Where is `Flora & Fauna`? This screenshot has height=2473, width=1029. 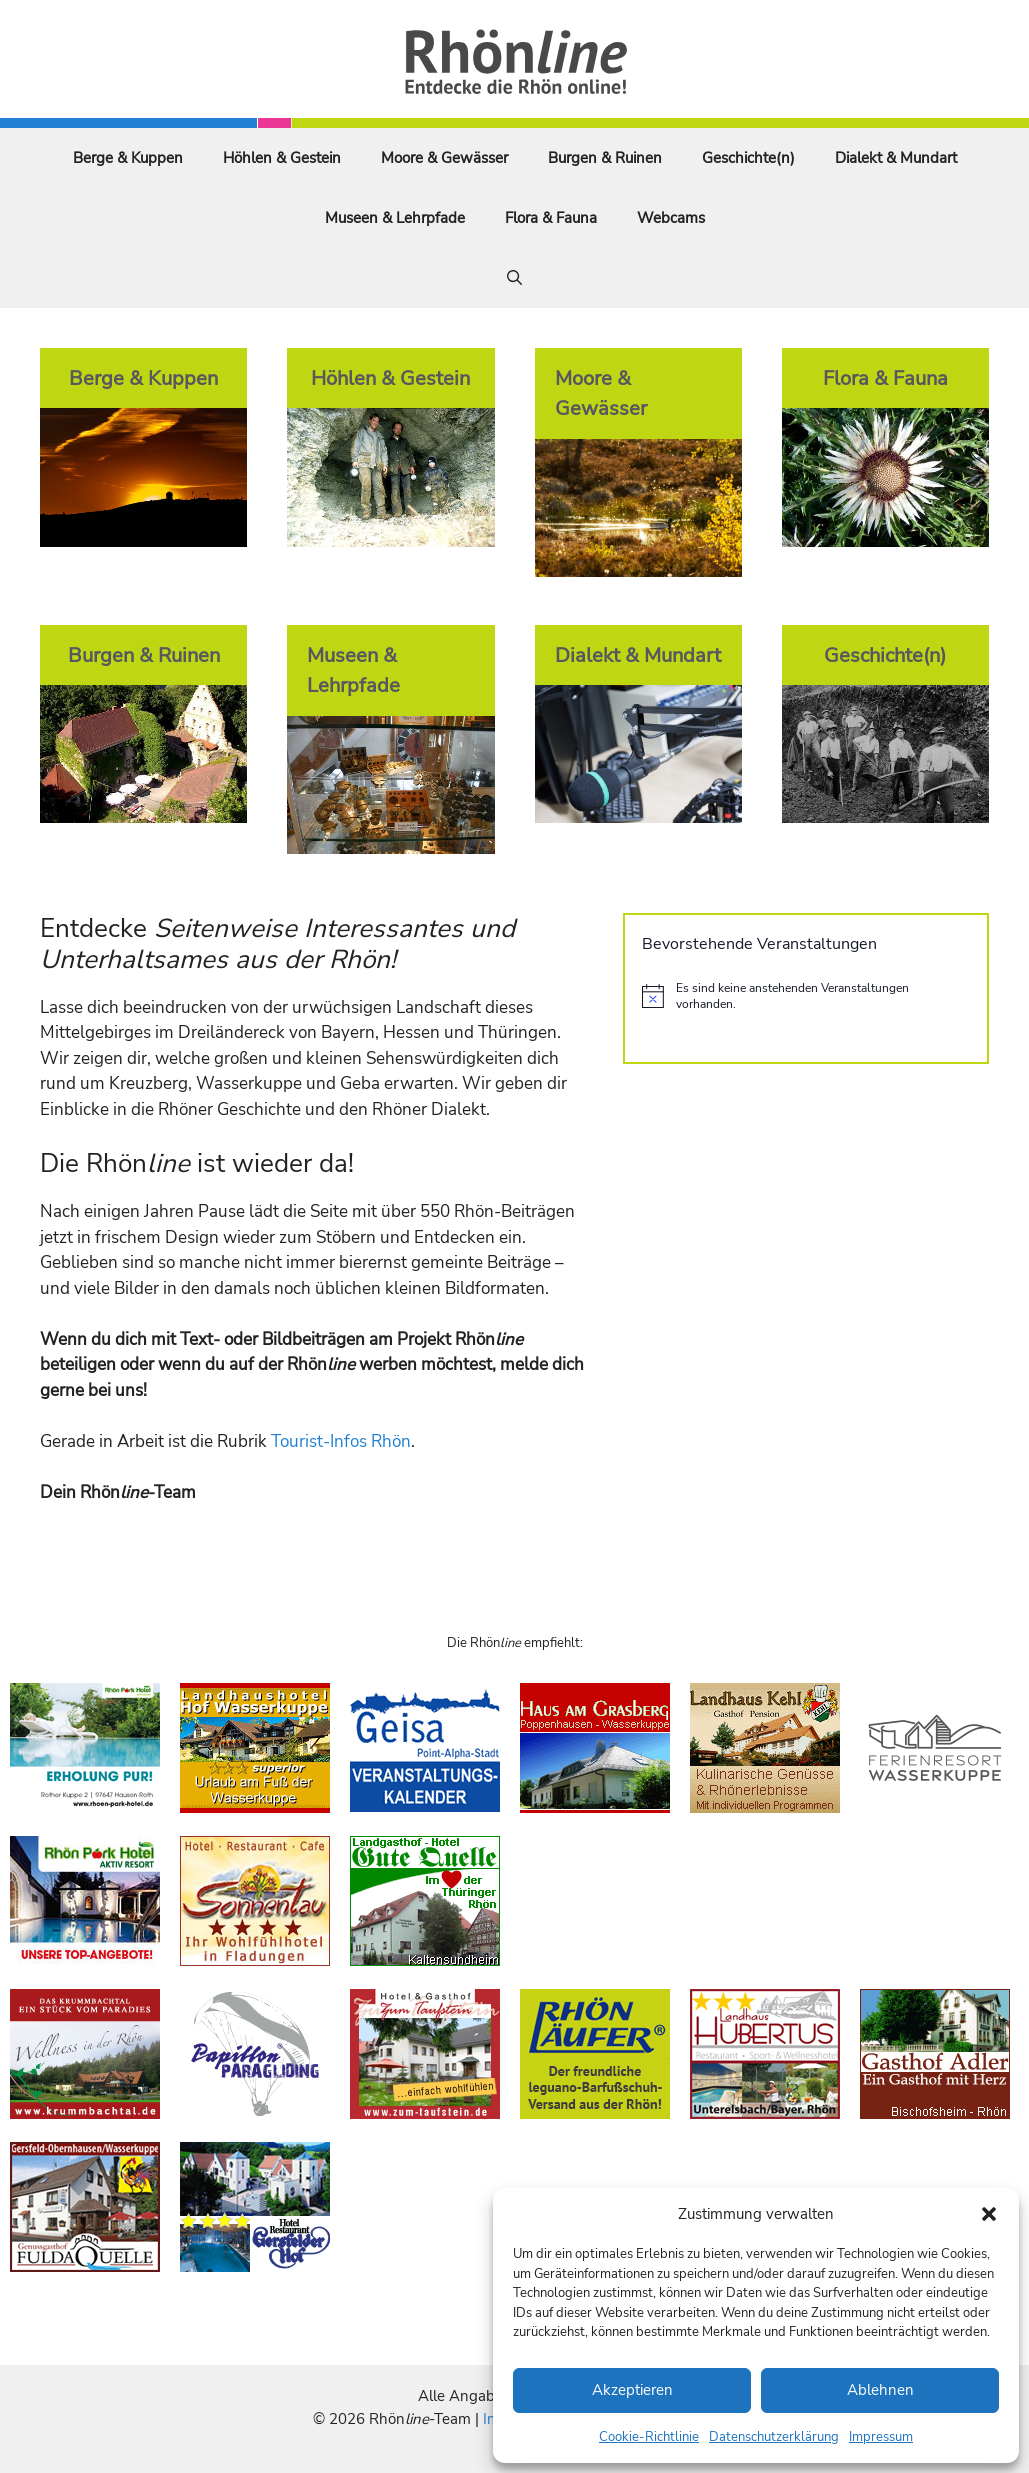
Flora & Fauna is located at coordinates (551, 218).